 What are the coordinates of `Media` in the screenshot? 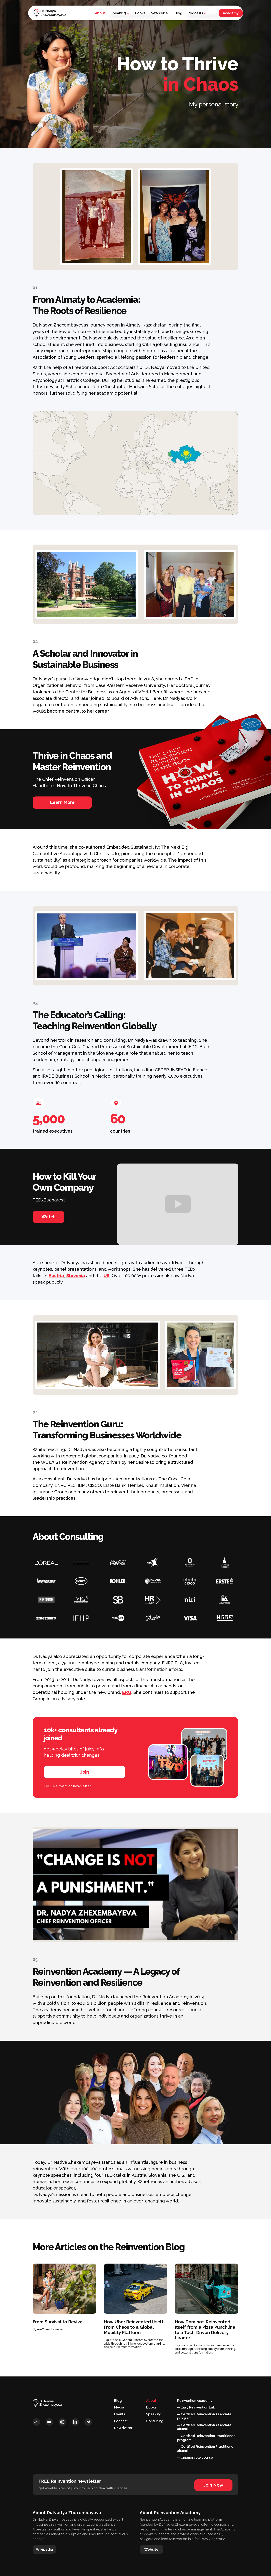 It's located at (119, 2407).